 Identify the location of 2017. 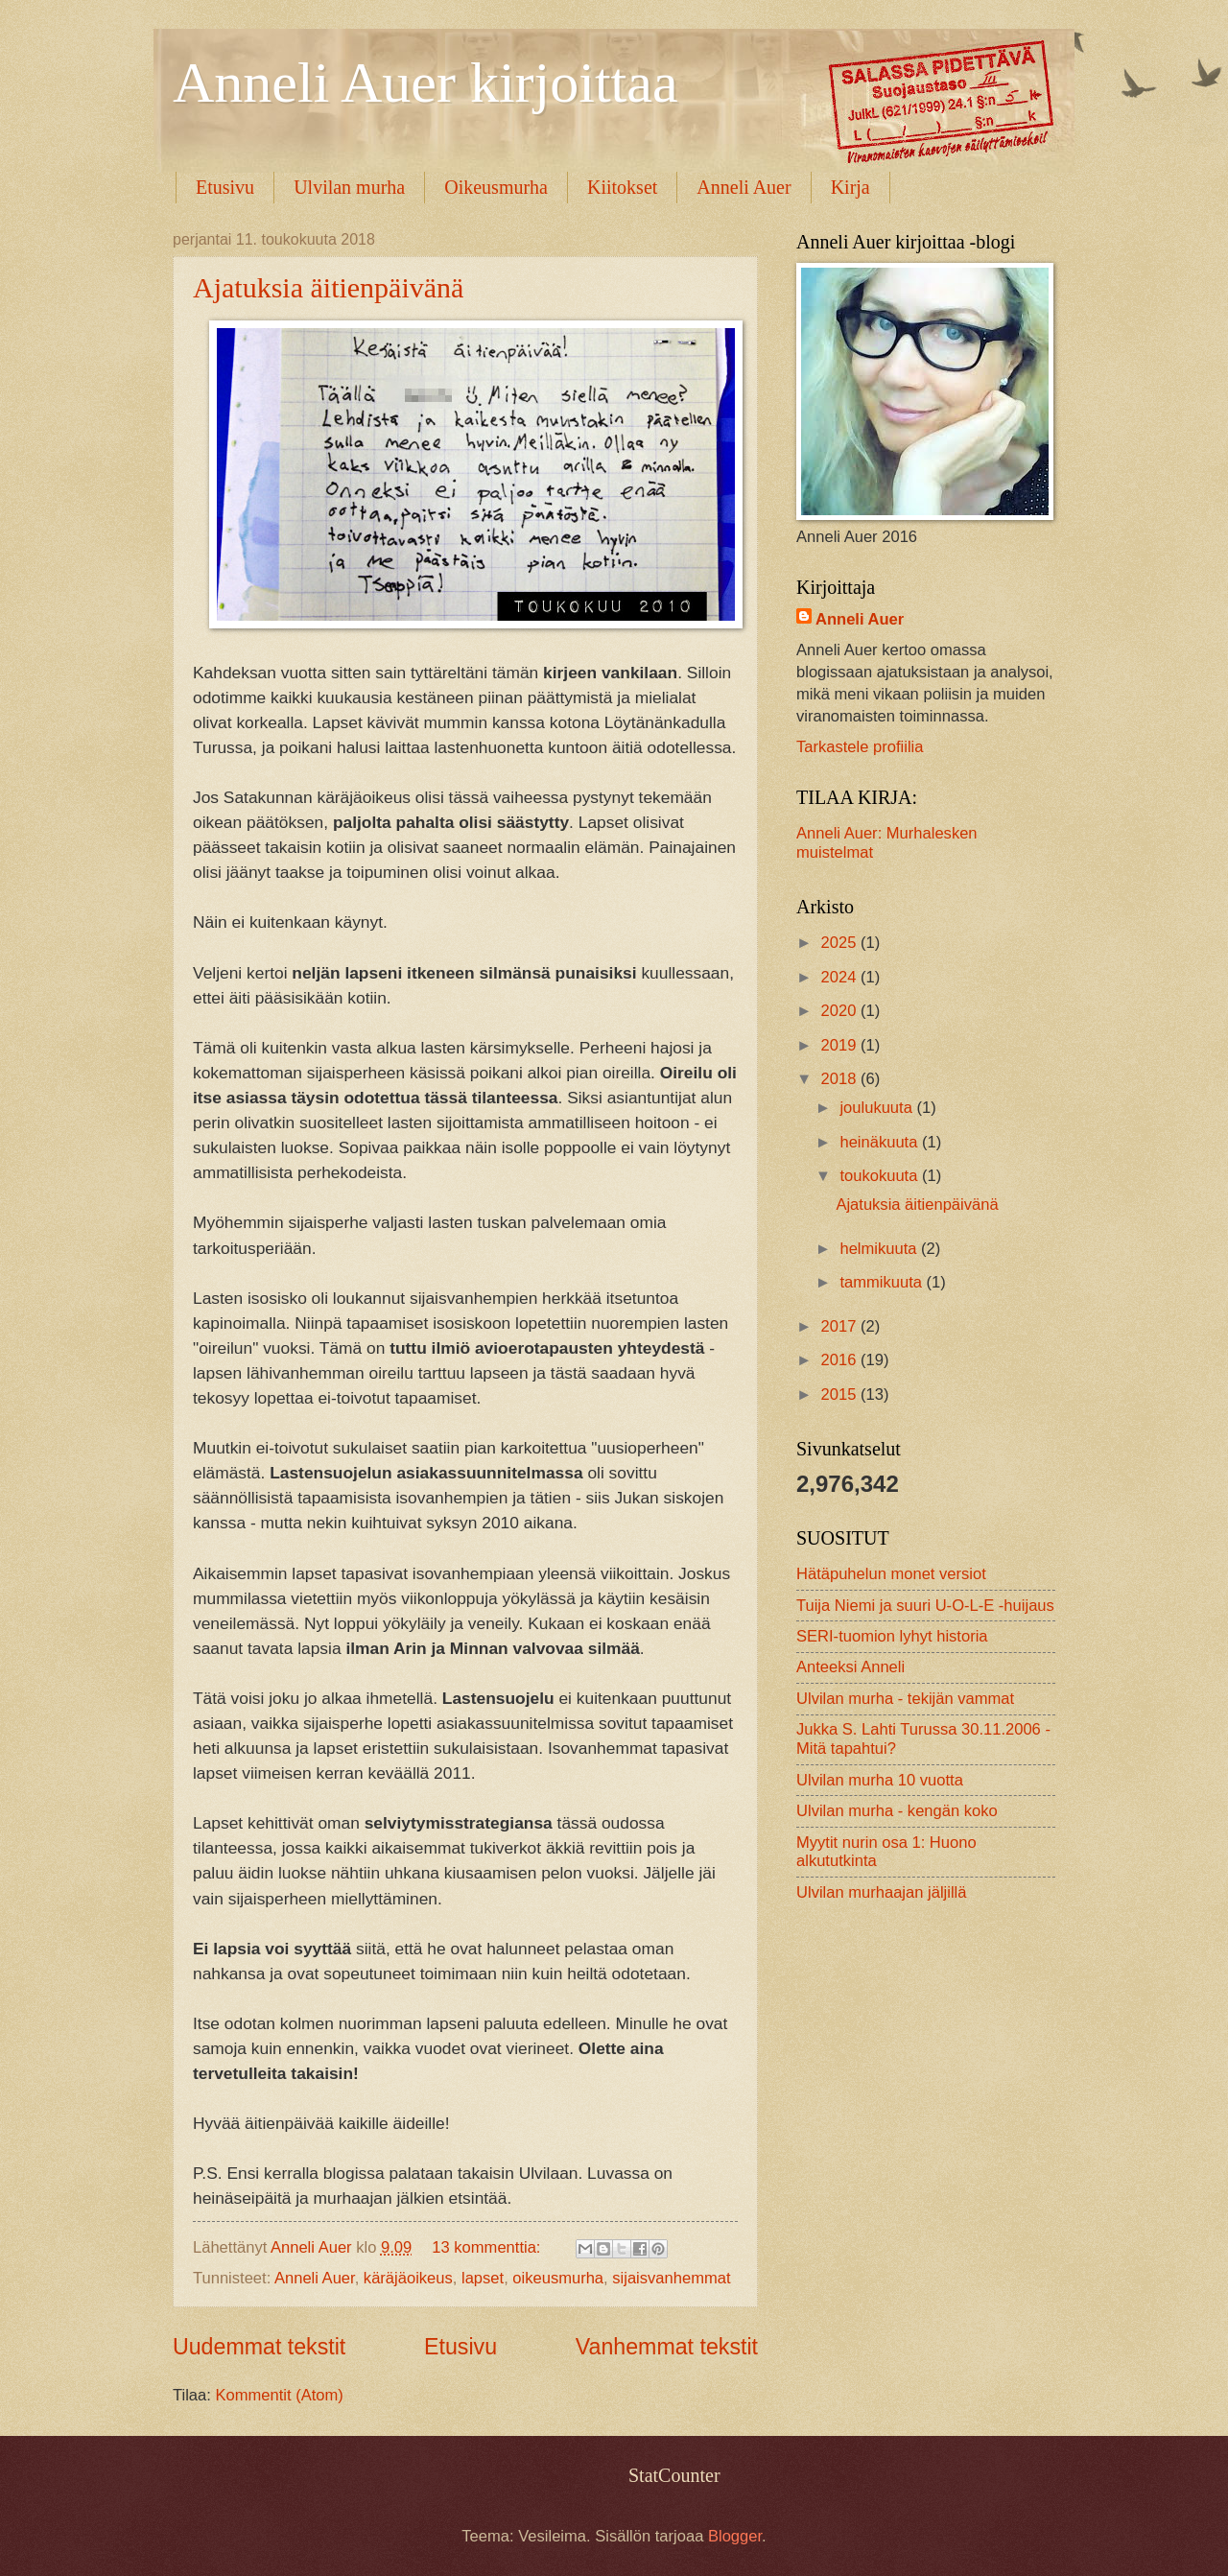
(841, 1326).